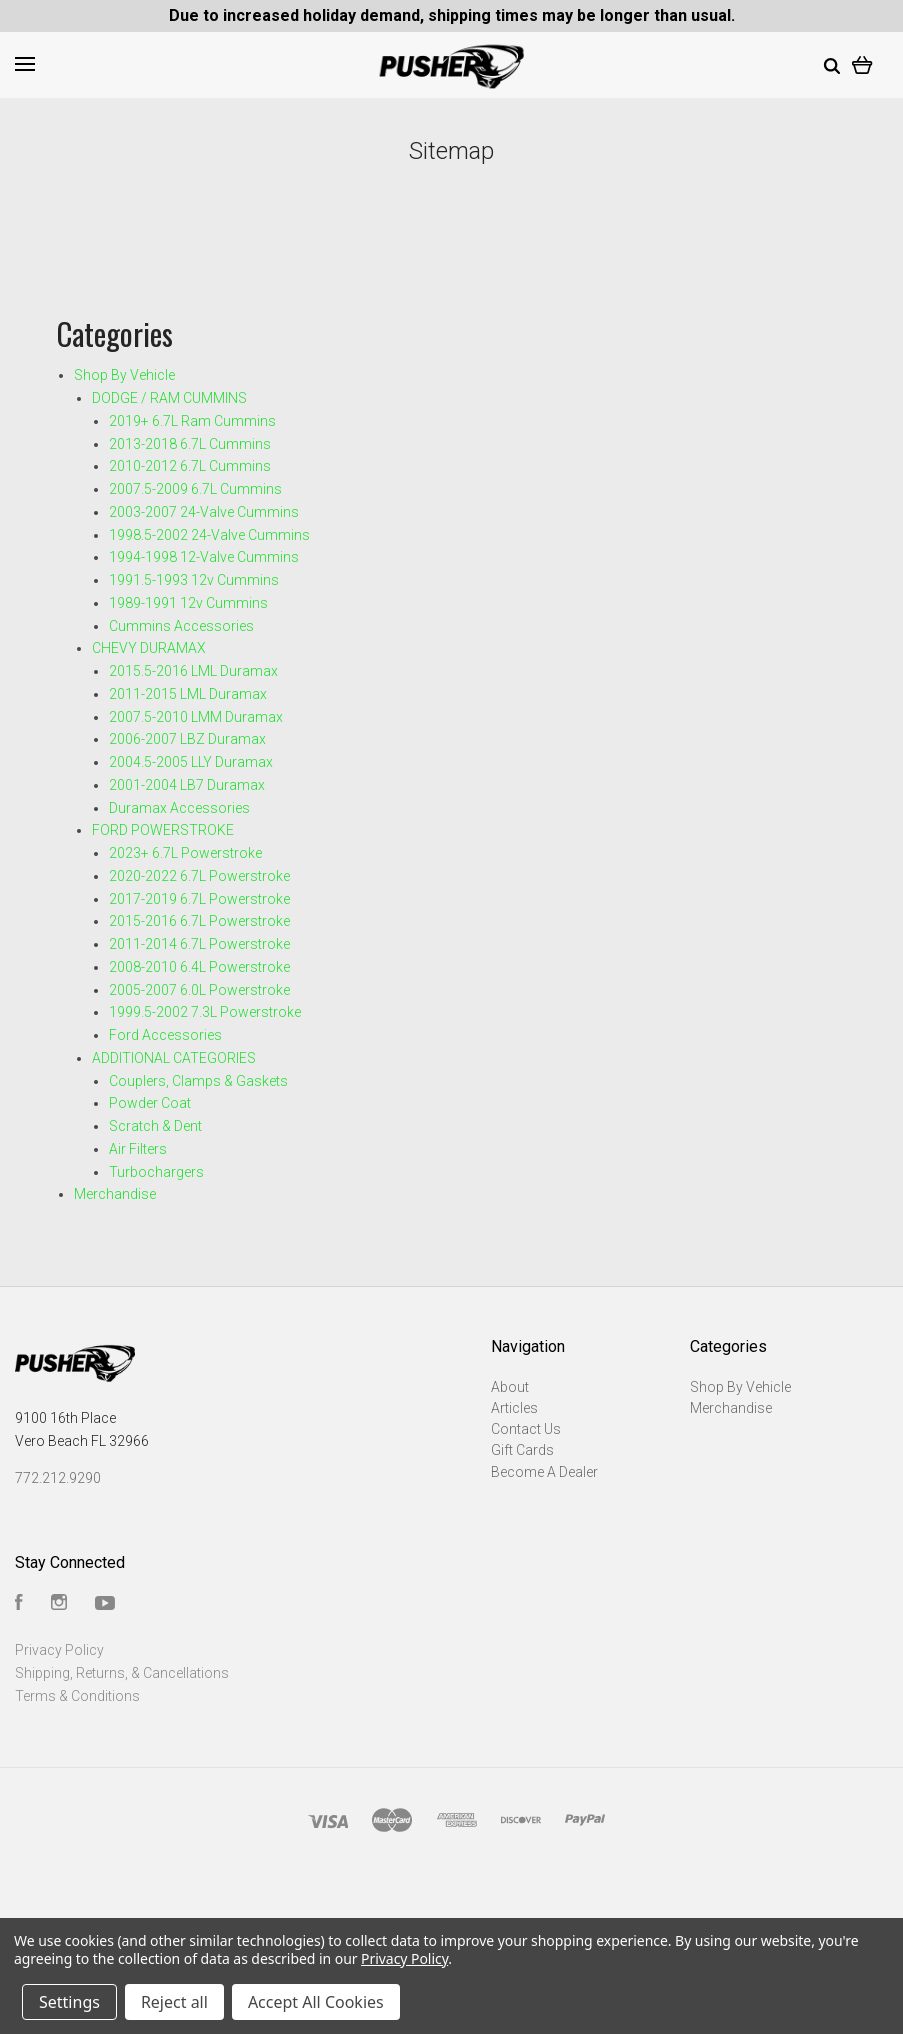 Image resolution: width=903 pixels, height=2034 pixels. What do you see at coordinates (199, 921) in the screenshot?
I see `2015-2016 6.7L Powerstroke` at bounding box center [199, 921].